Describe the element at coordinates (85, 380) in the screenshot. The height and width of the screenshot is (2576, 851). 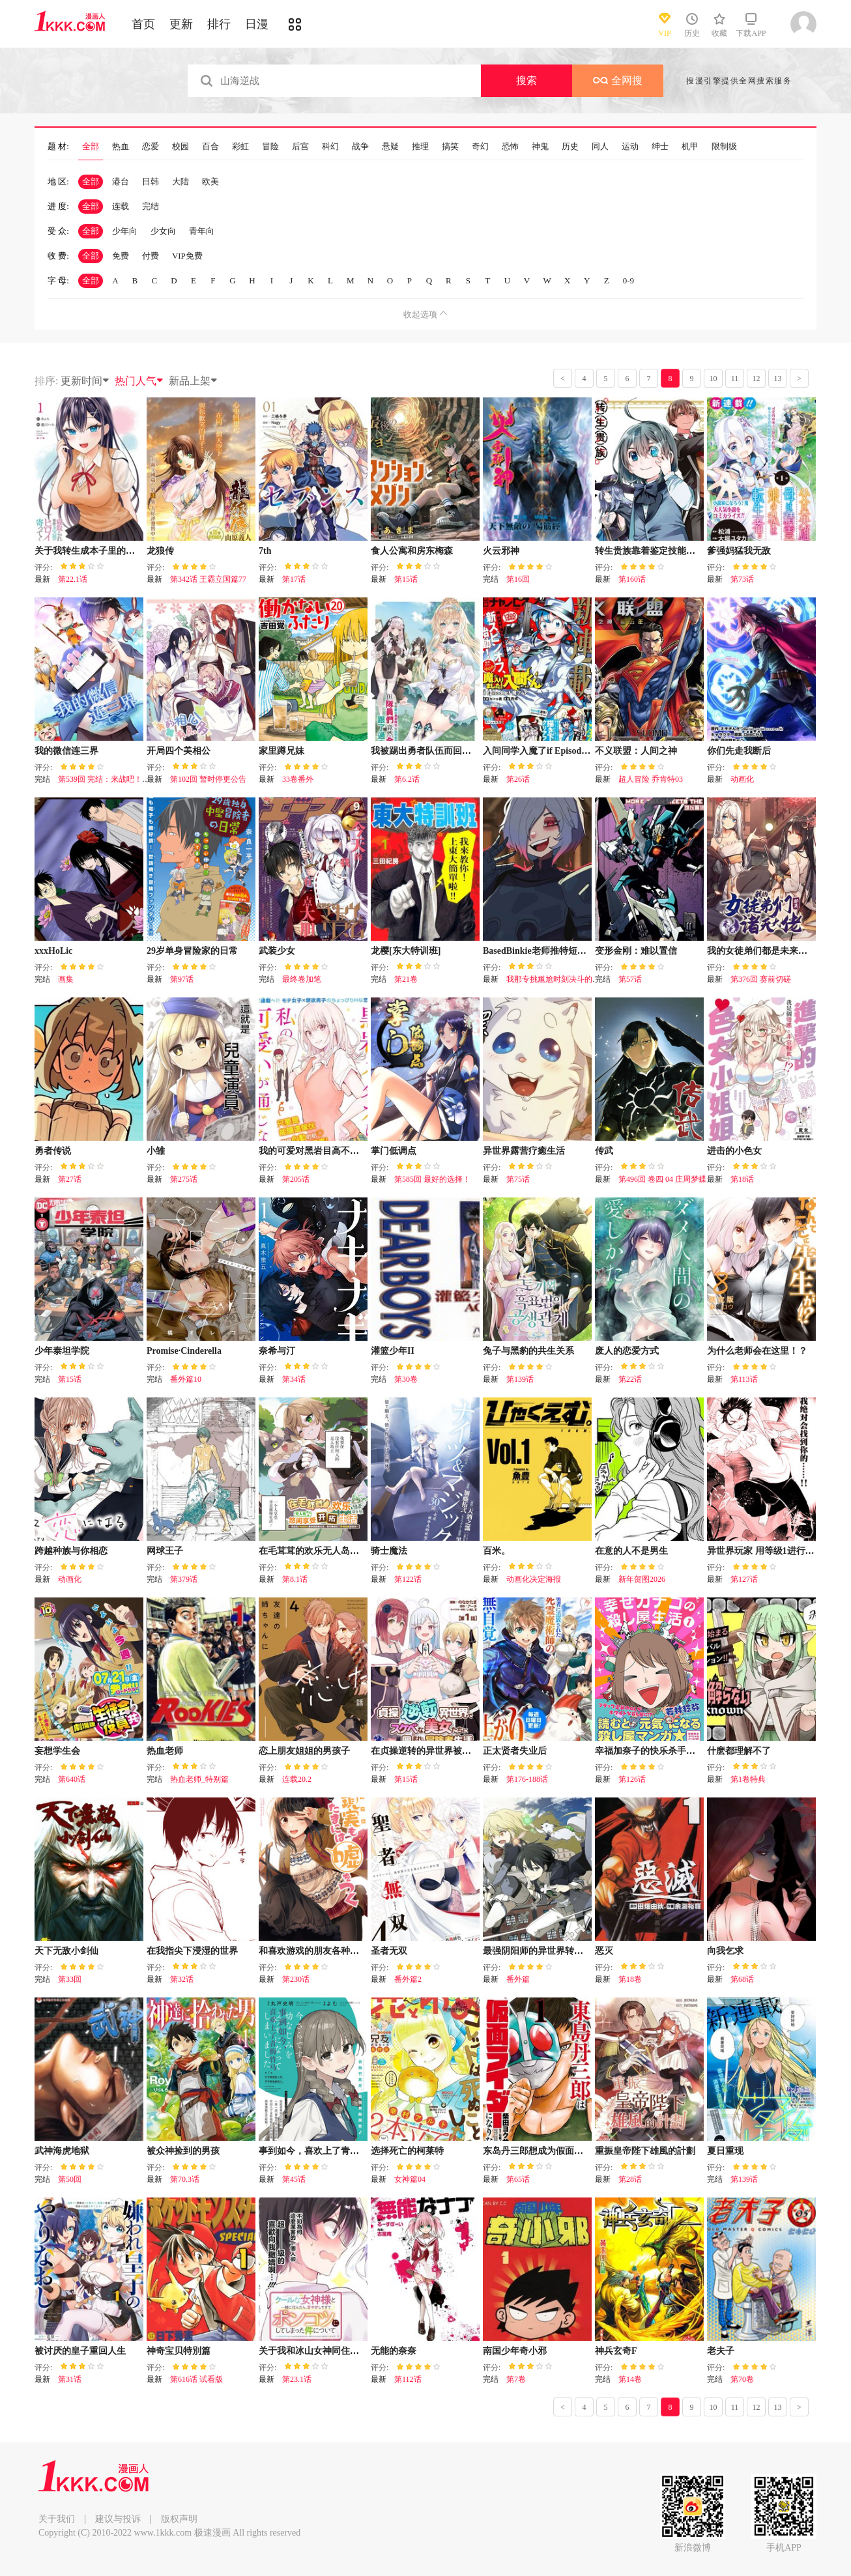
I see `更新时间` at that location.